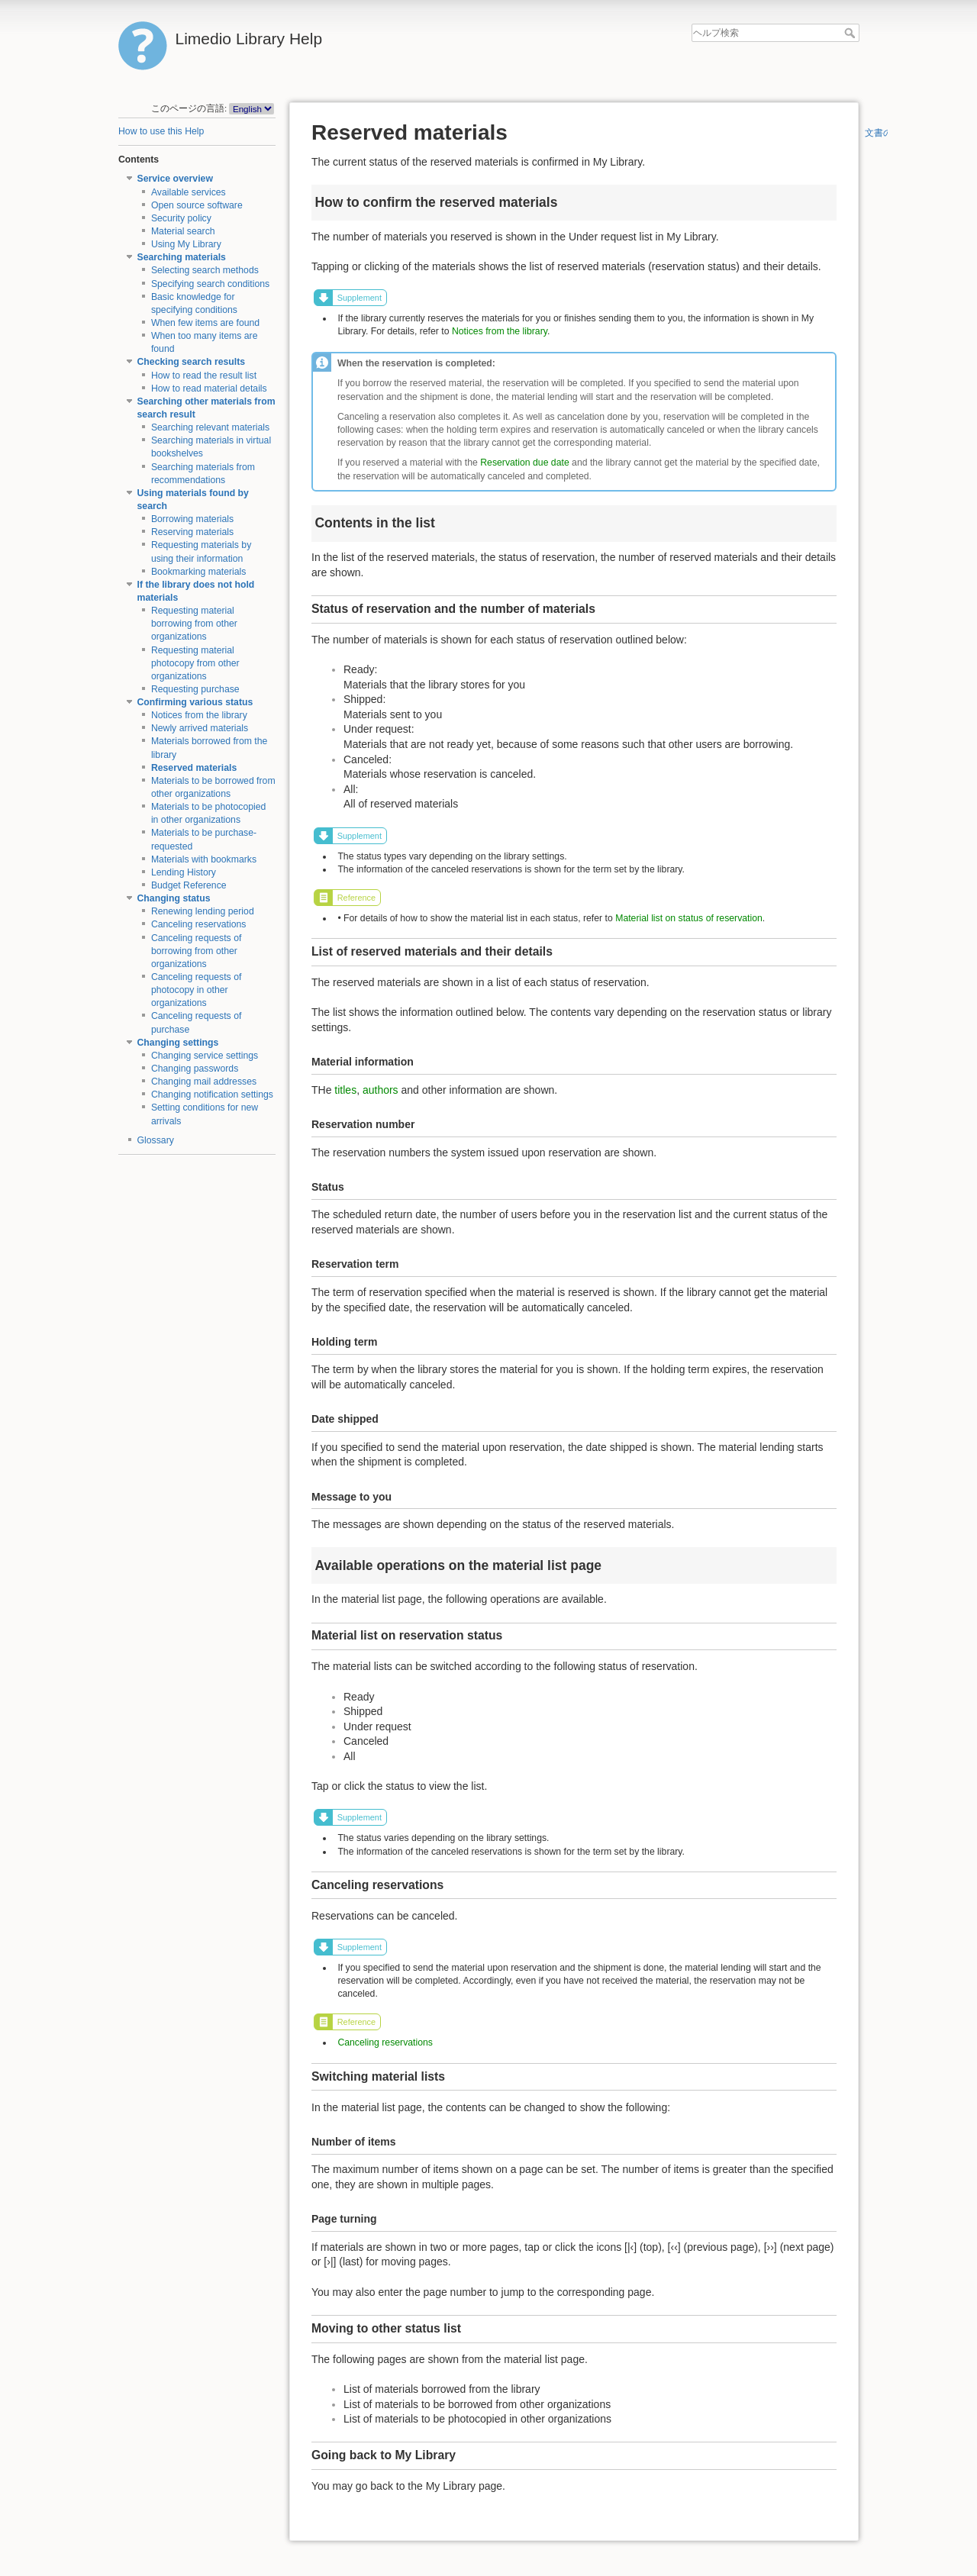  Describe the element at coordinates (183, 231) in the screenshot. I see `Material search` at that location.